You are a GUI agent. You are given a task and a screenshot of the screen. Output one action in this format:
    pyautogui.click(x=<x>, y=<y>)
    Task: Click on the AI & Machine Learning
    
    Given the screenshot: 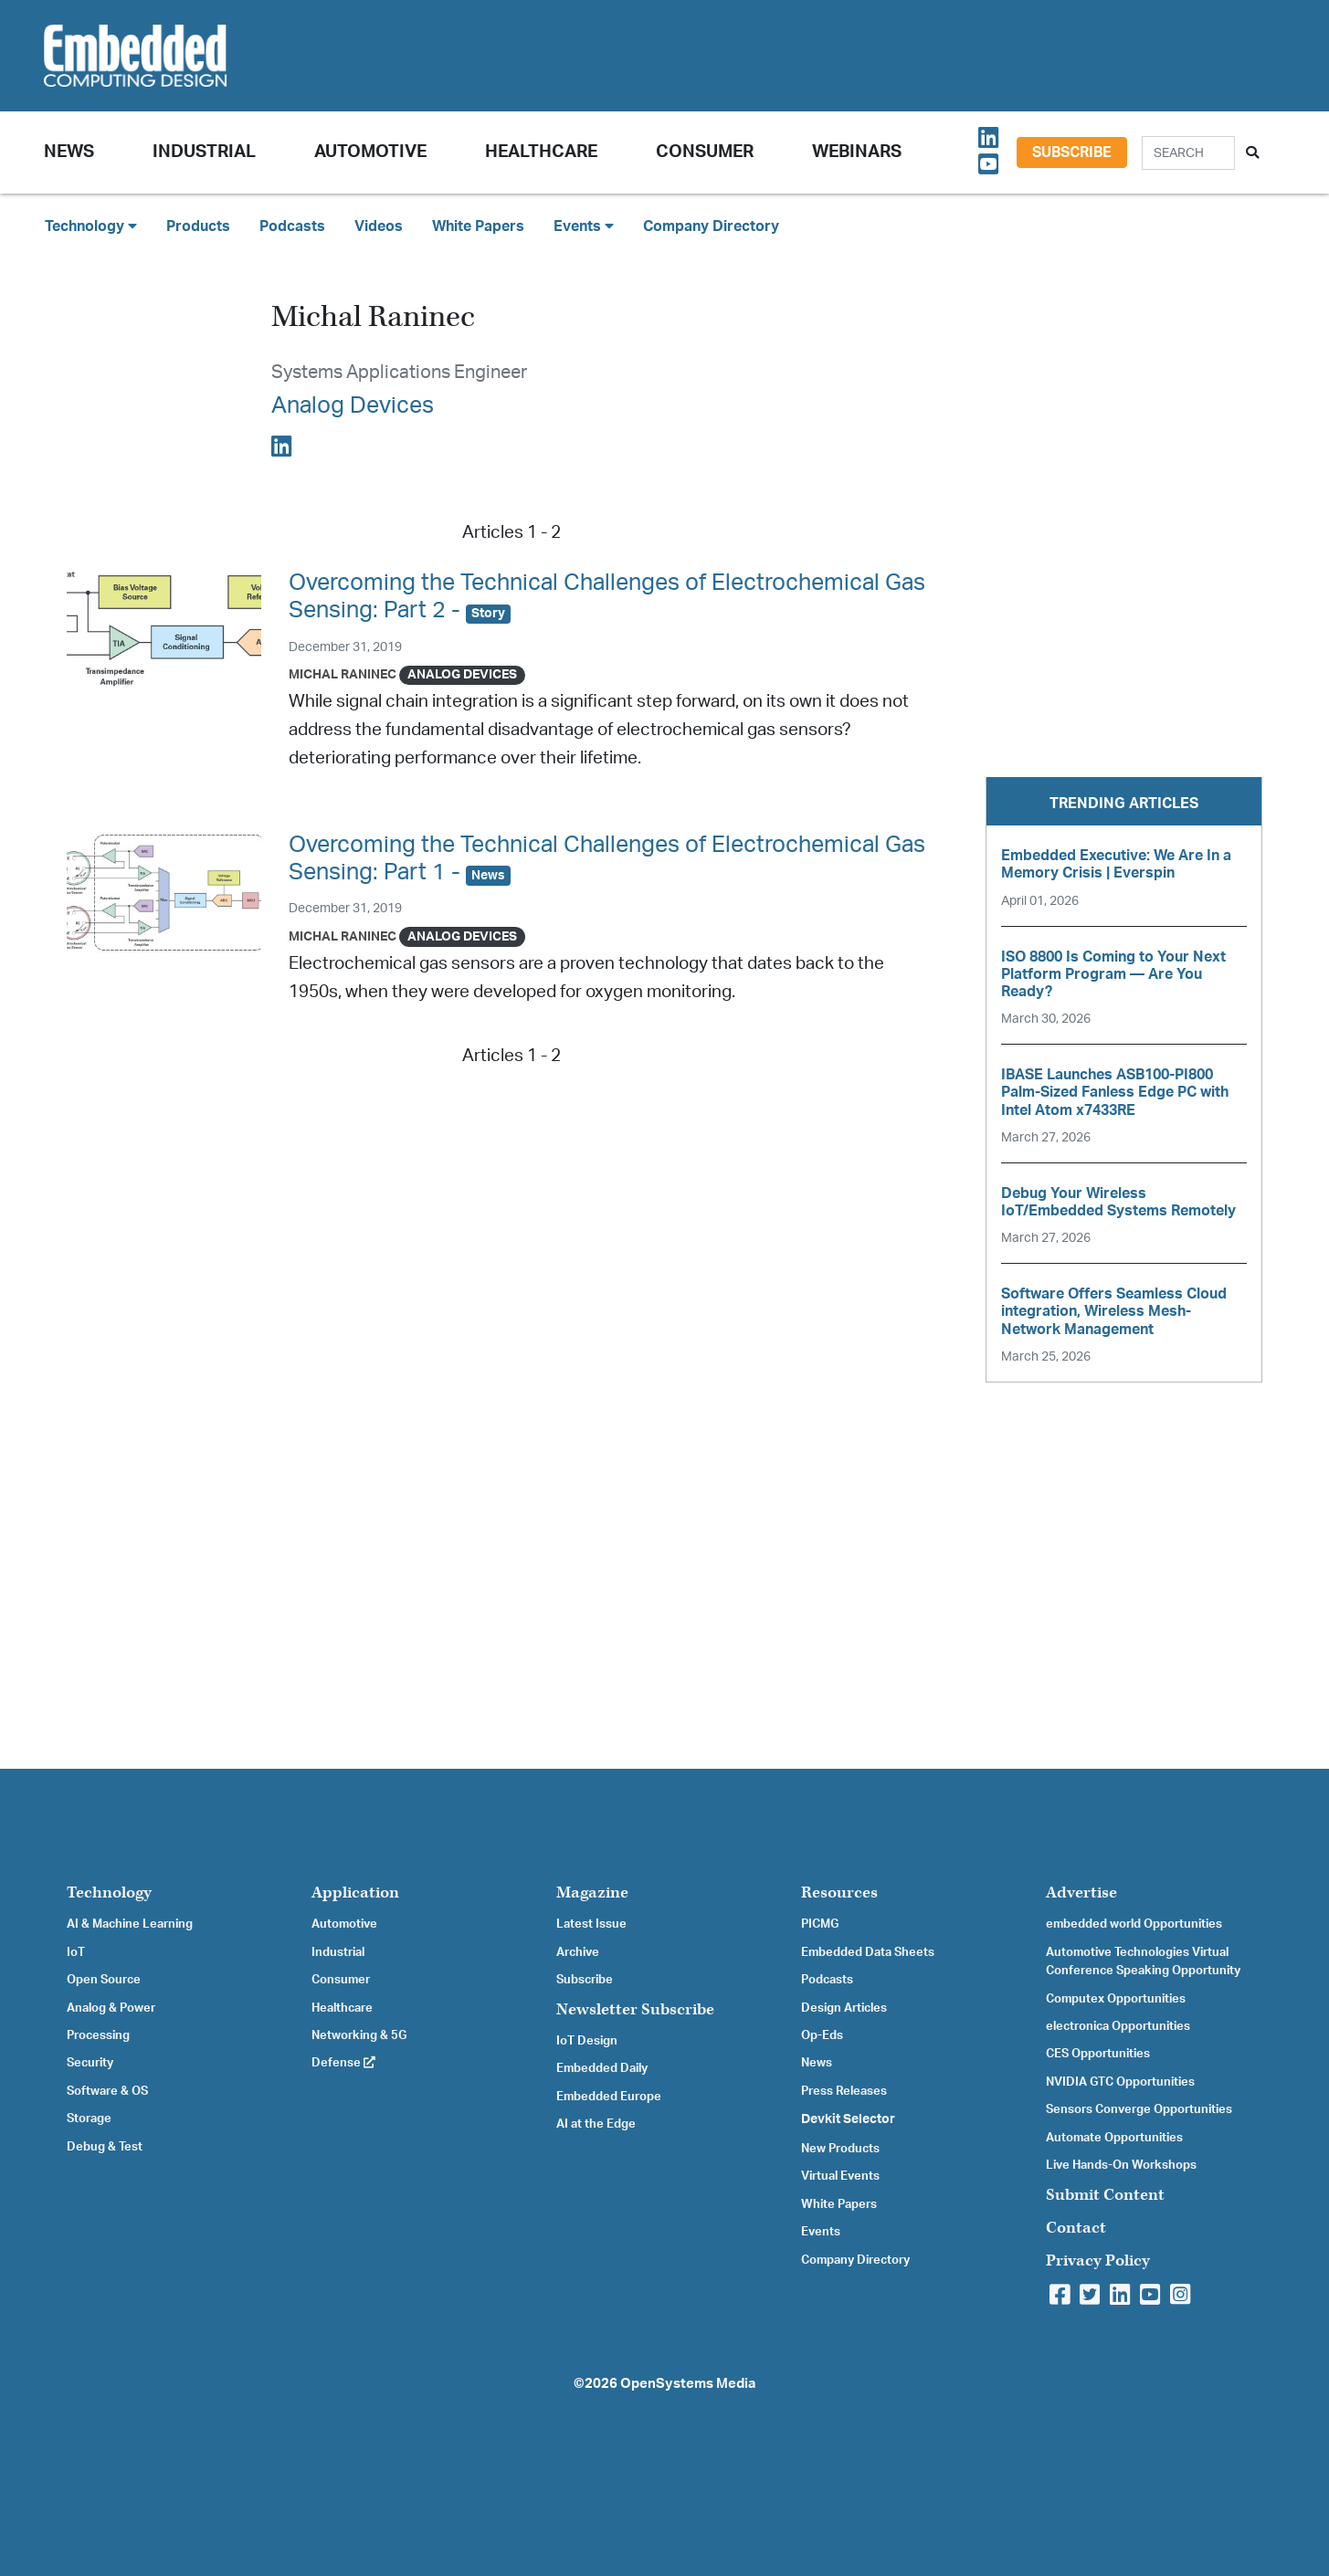 What is the action you would take?
    pyautogui.click(x=130, y=1924)
    